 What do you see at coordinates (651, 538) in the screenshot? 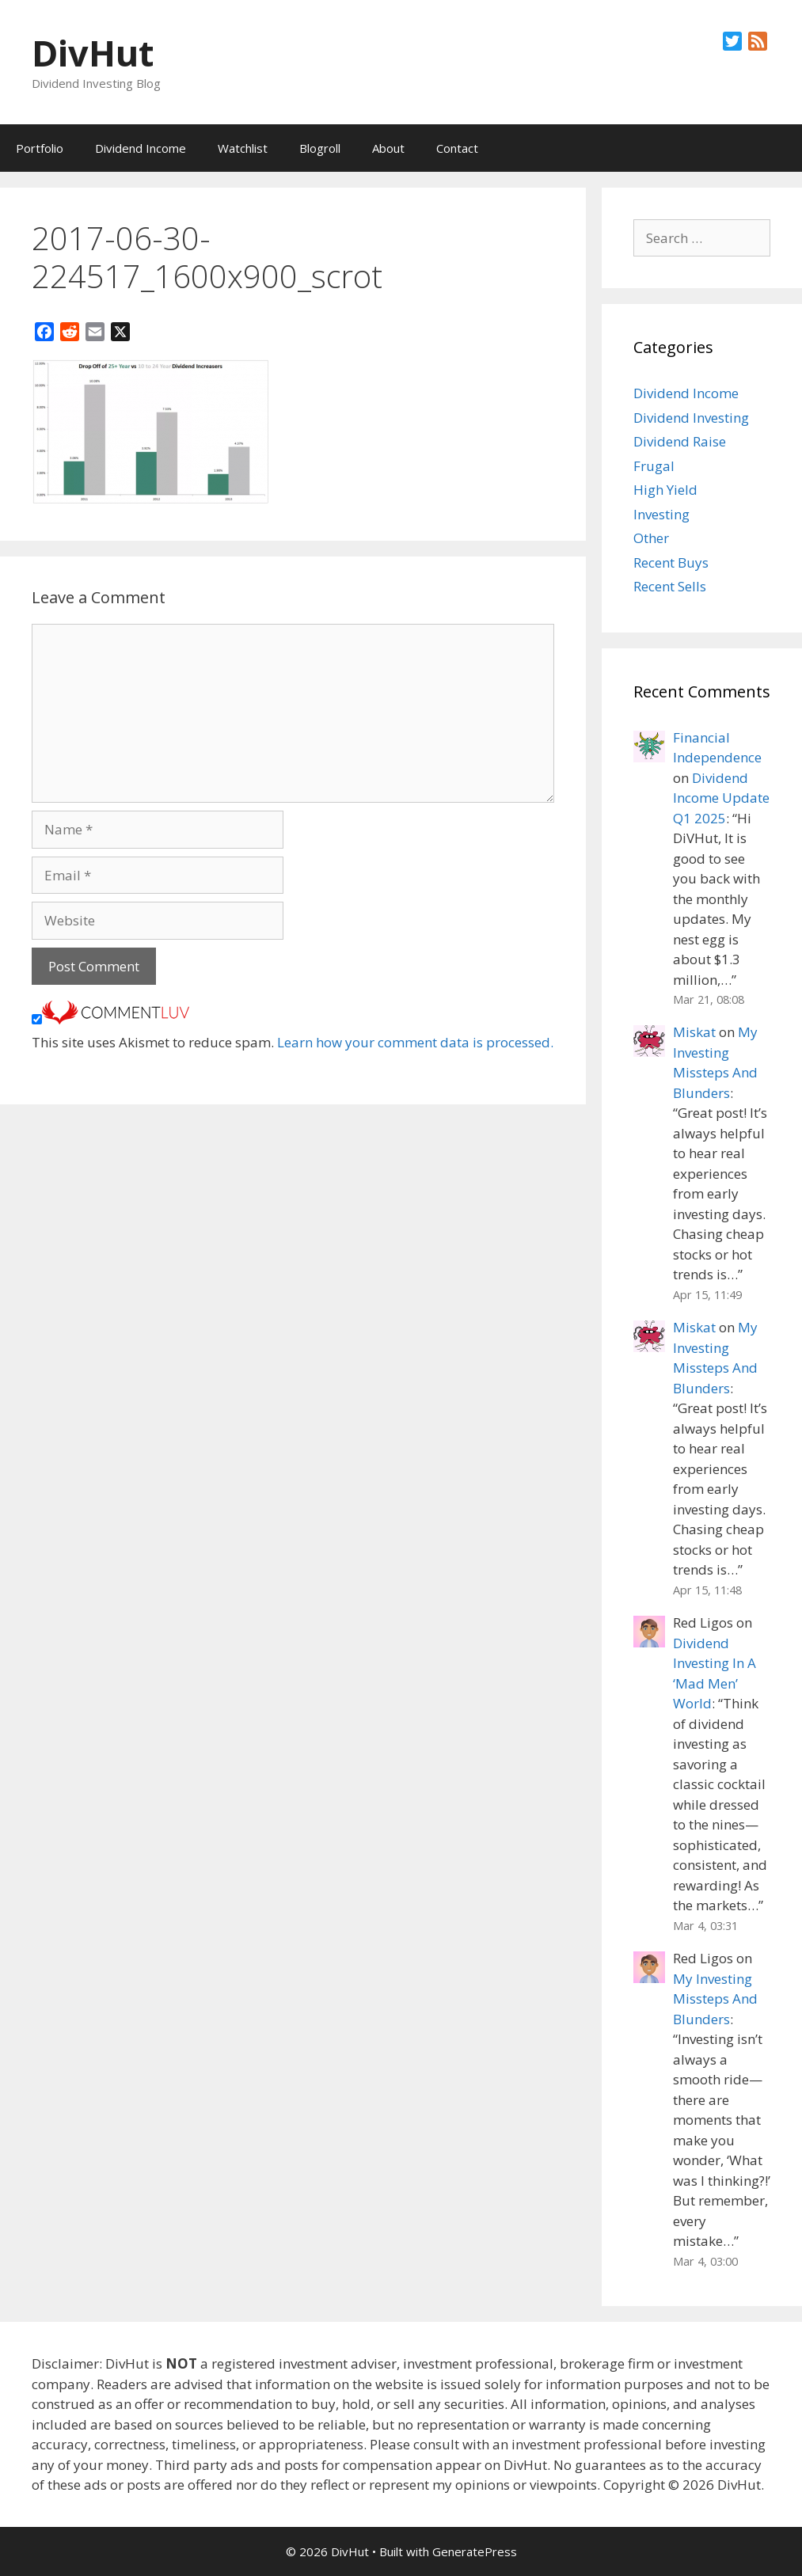
I see `Other` at bounding box center [651, 538].